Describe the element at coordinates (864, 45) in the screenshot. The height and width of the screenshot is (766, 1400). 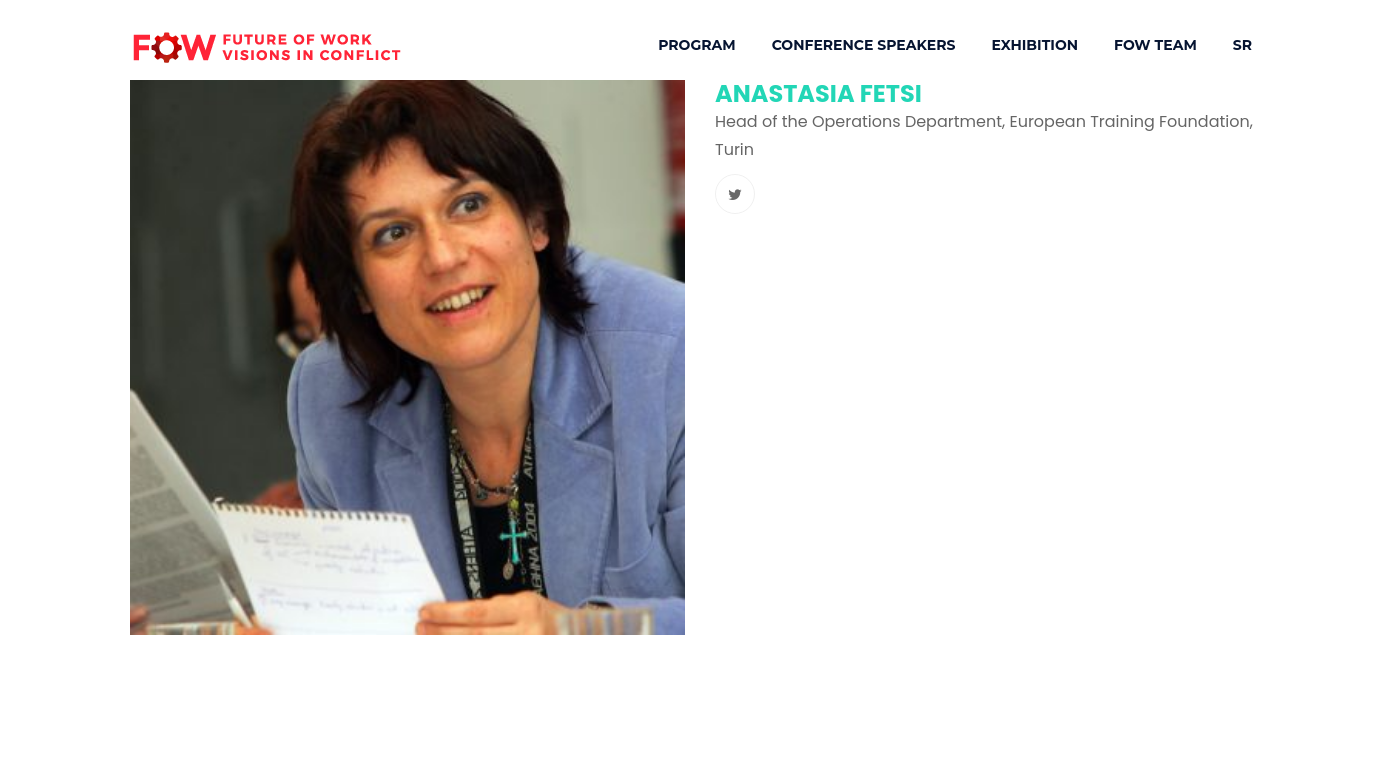
I see `Conference Speakers` at that location.